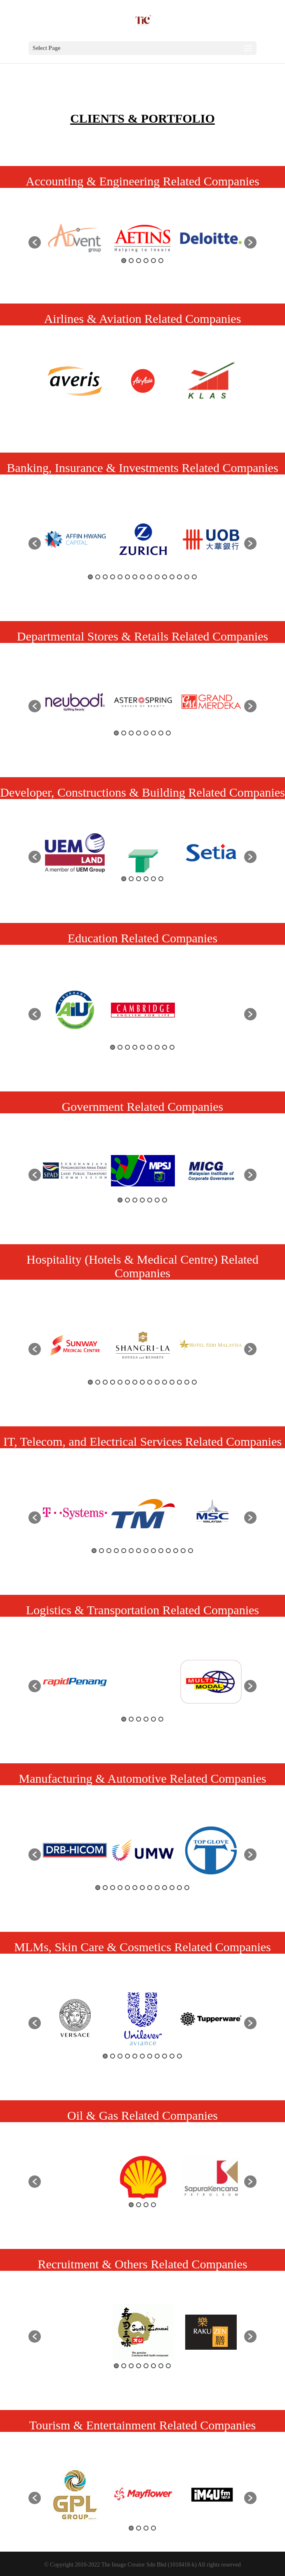  I want to click on 4 [button], so click(146, 260).